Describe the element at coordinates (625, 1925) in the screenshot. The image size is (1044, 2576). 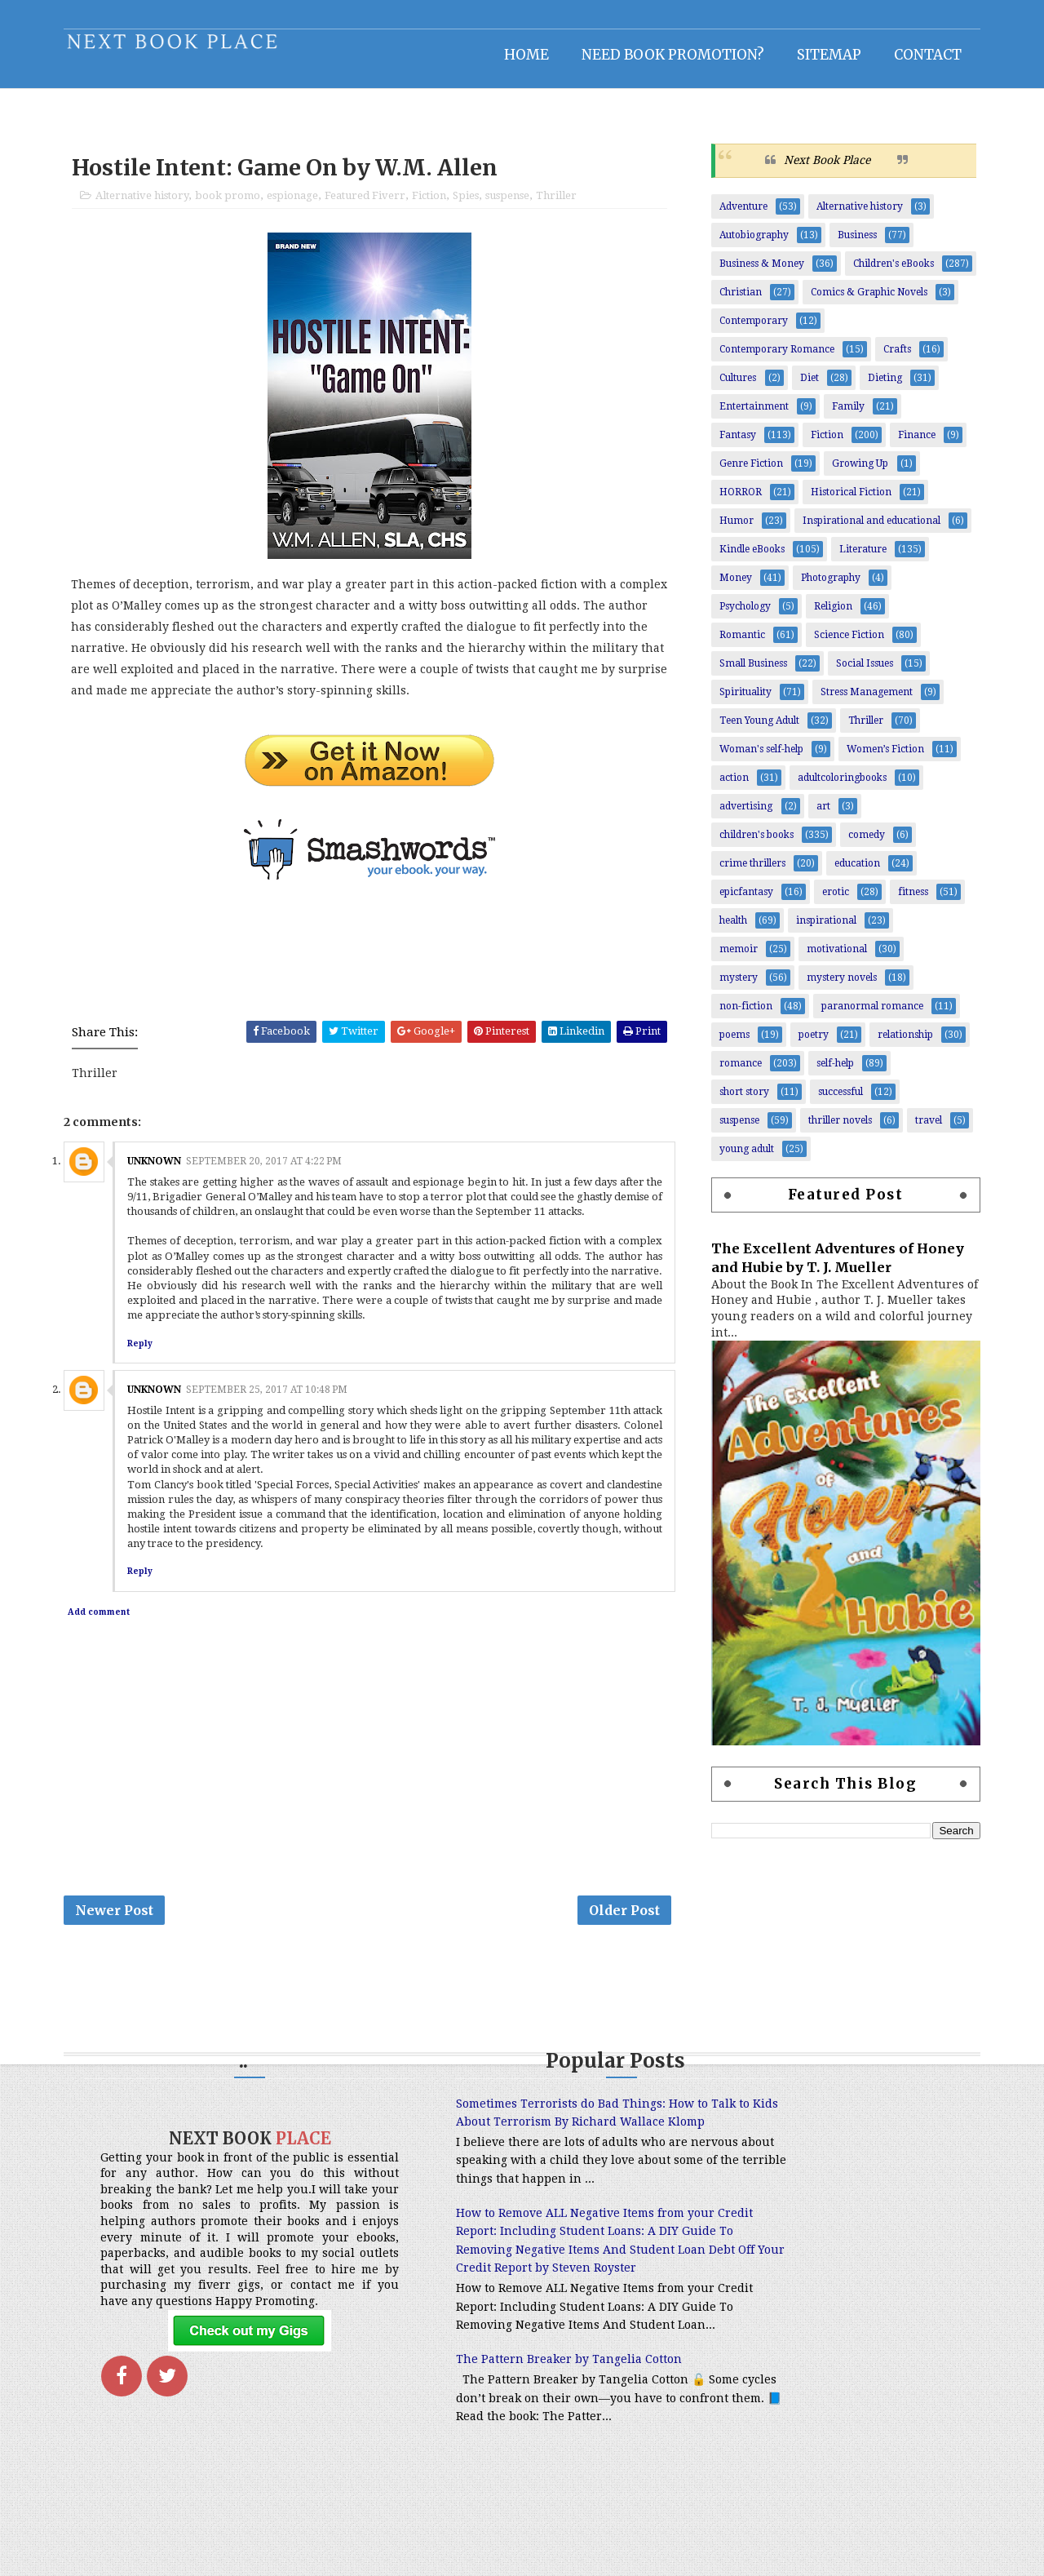
I see `Older Post` at that location.